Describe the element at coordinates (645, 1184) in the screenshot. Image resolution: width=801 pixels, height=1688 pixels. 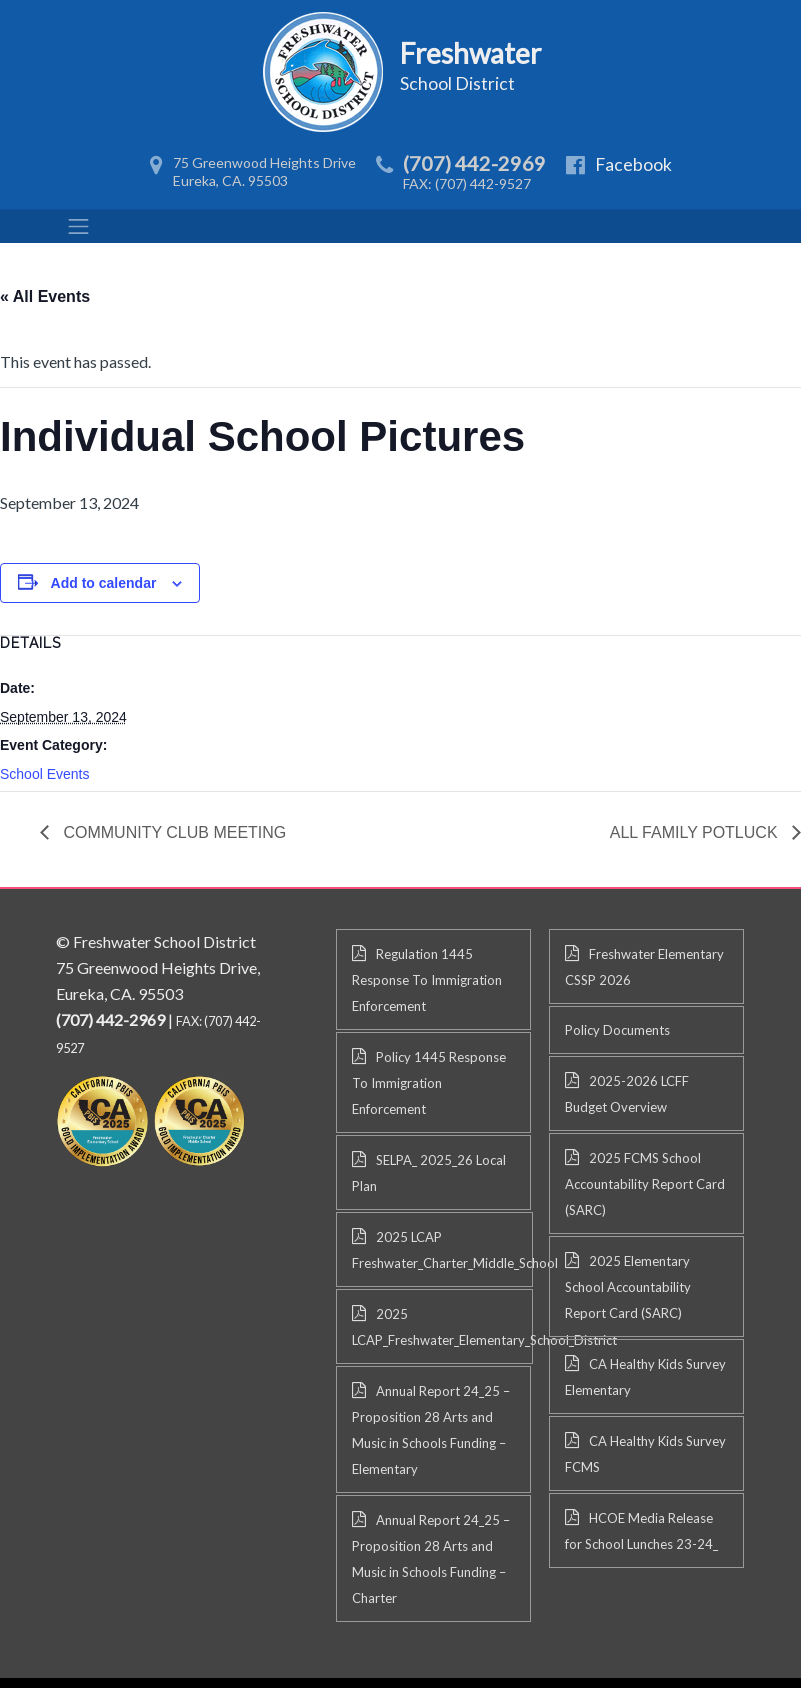
I see `2025 FCMS School Accountability Report Card (SARC)` at that location.